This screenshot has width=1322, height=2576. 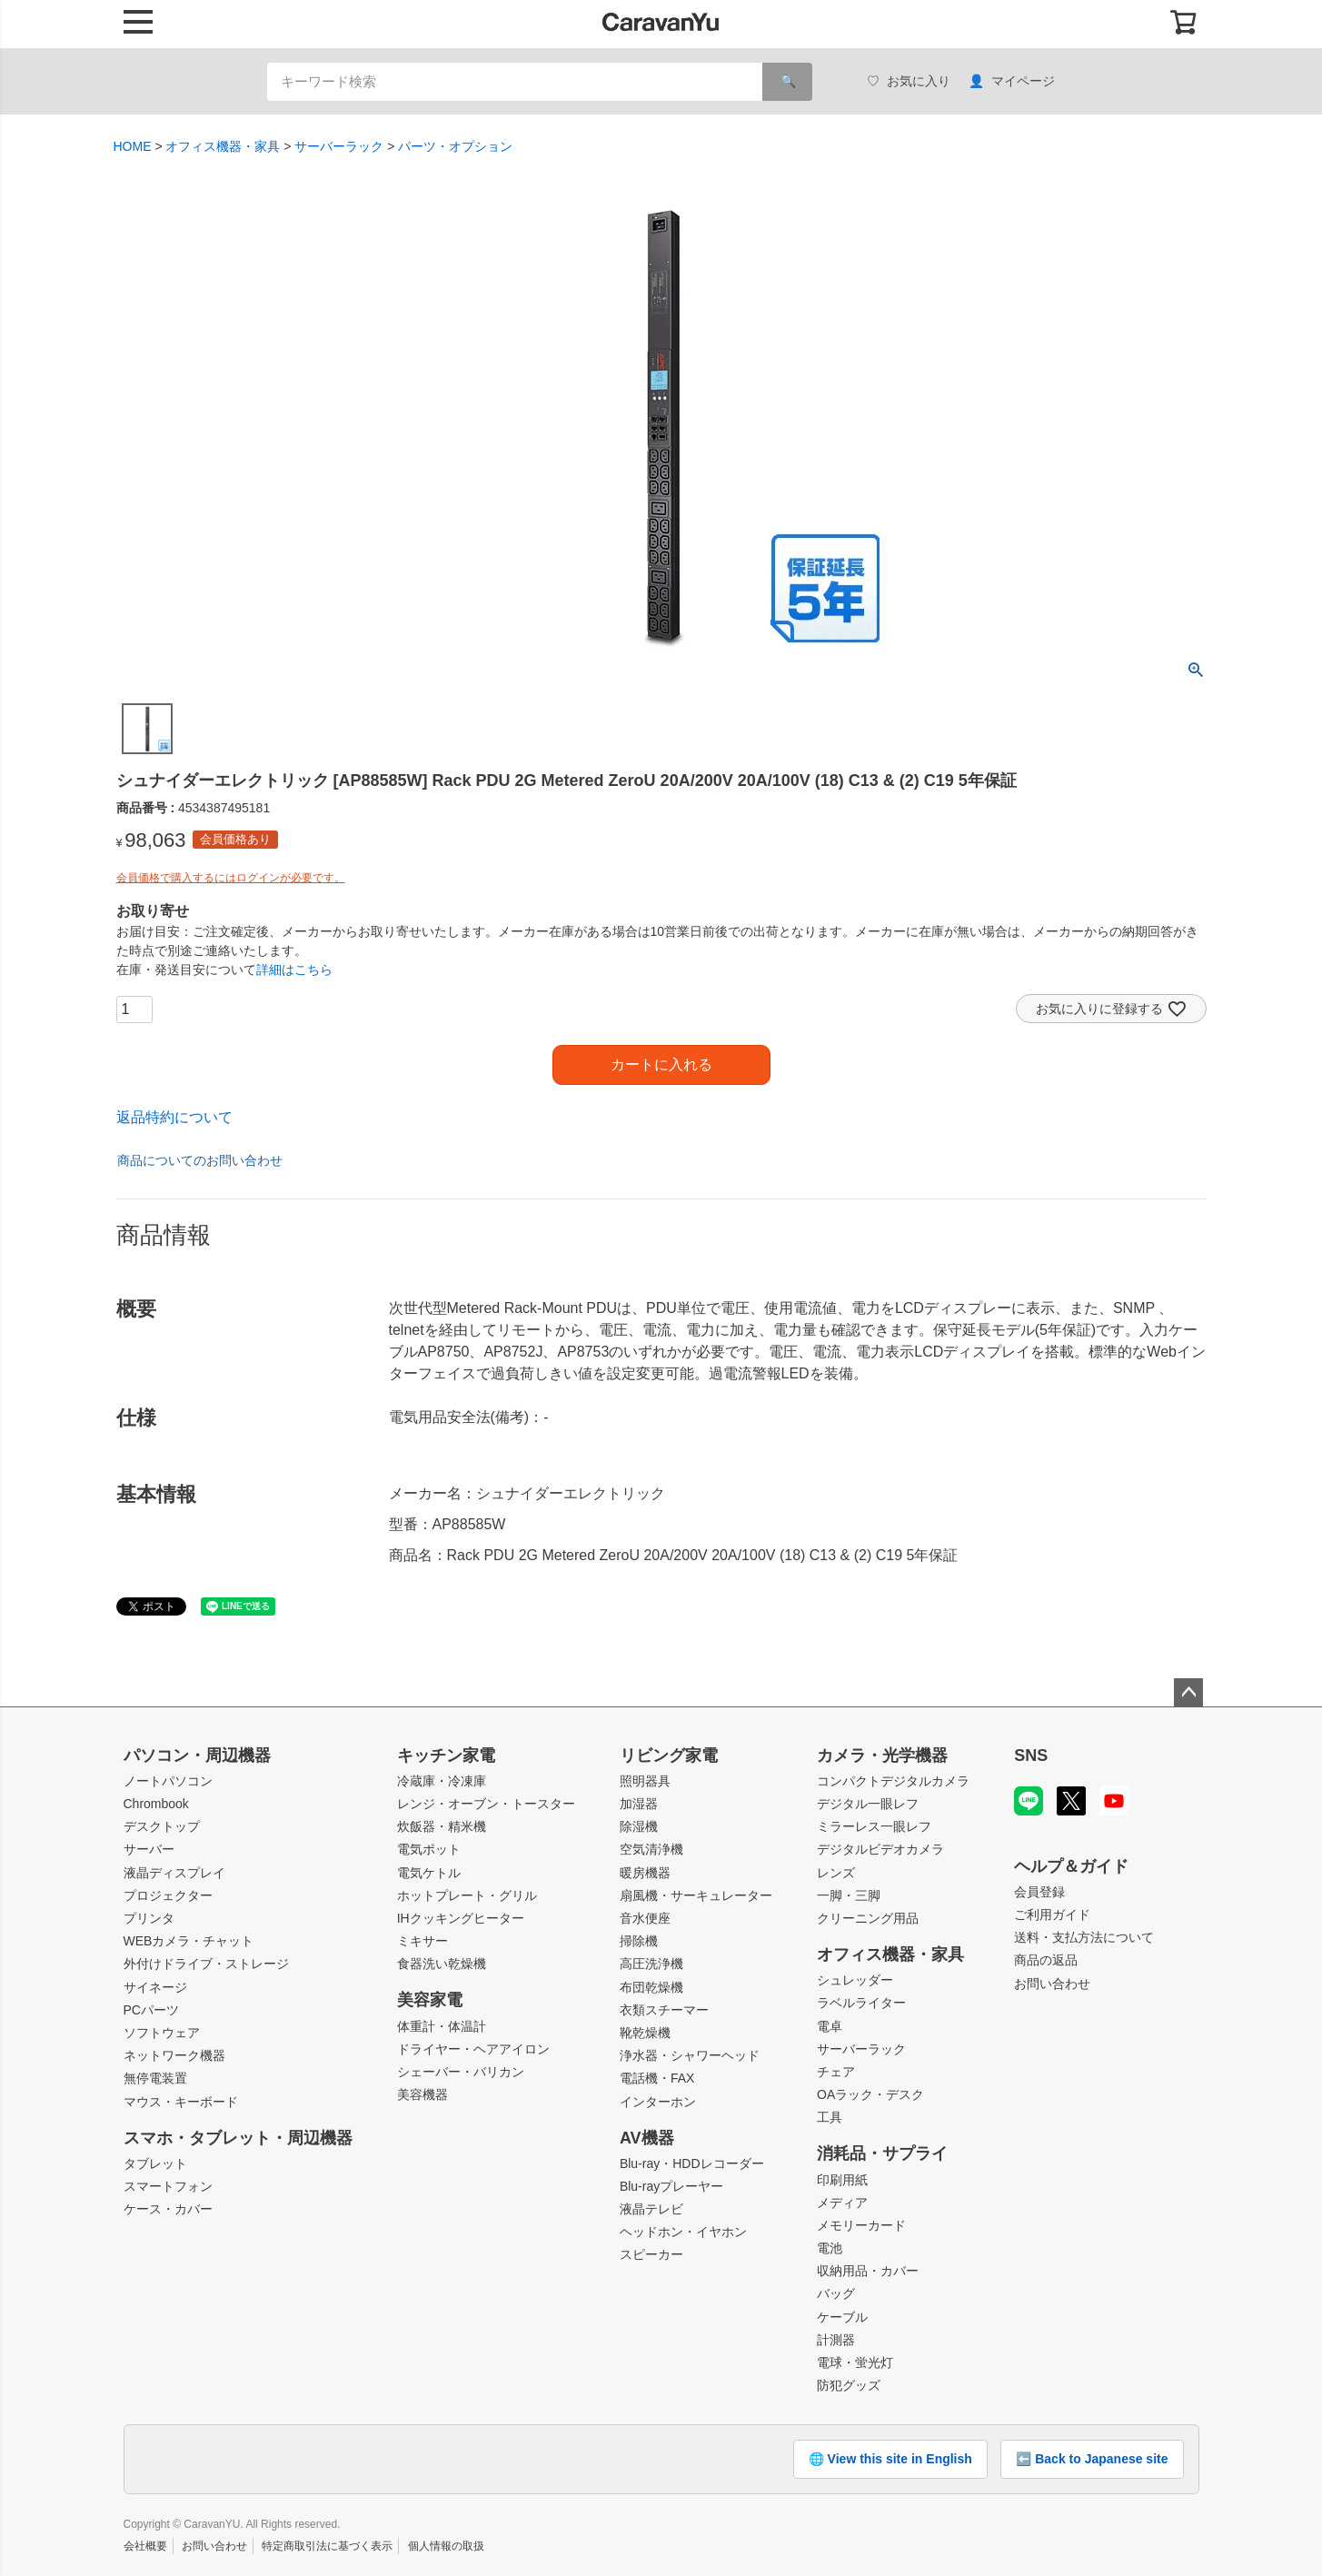 What do you see at coordinates (162, 1826) in the screenshot?
I see `デスクトップ` at bounding box center [162, 1826].